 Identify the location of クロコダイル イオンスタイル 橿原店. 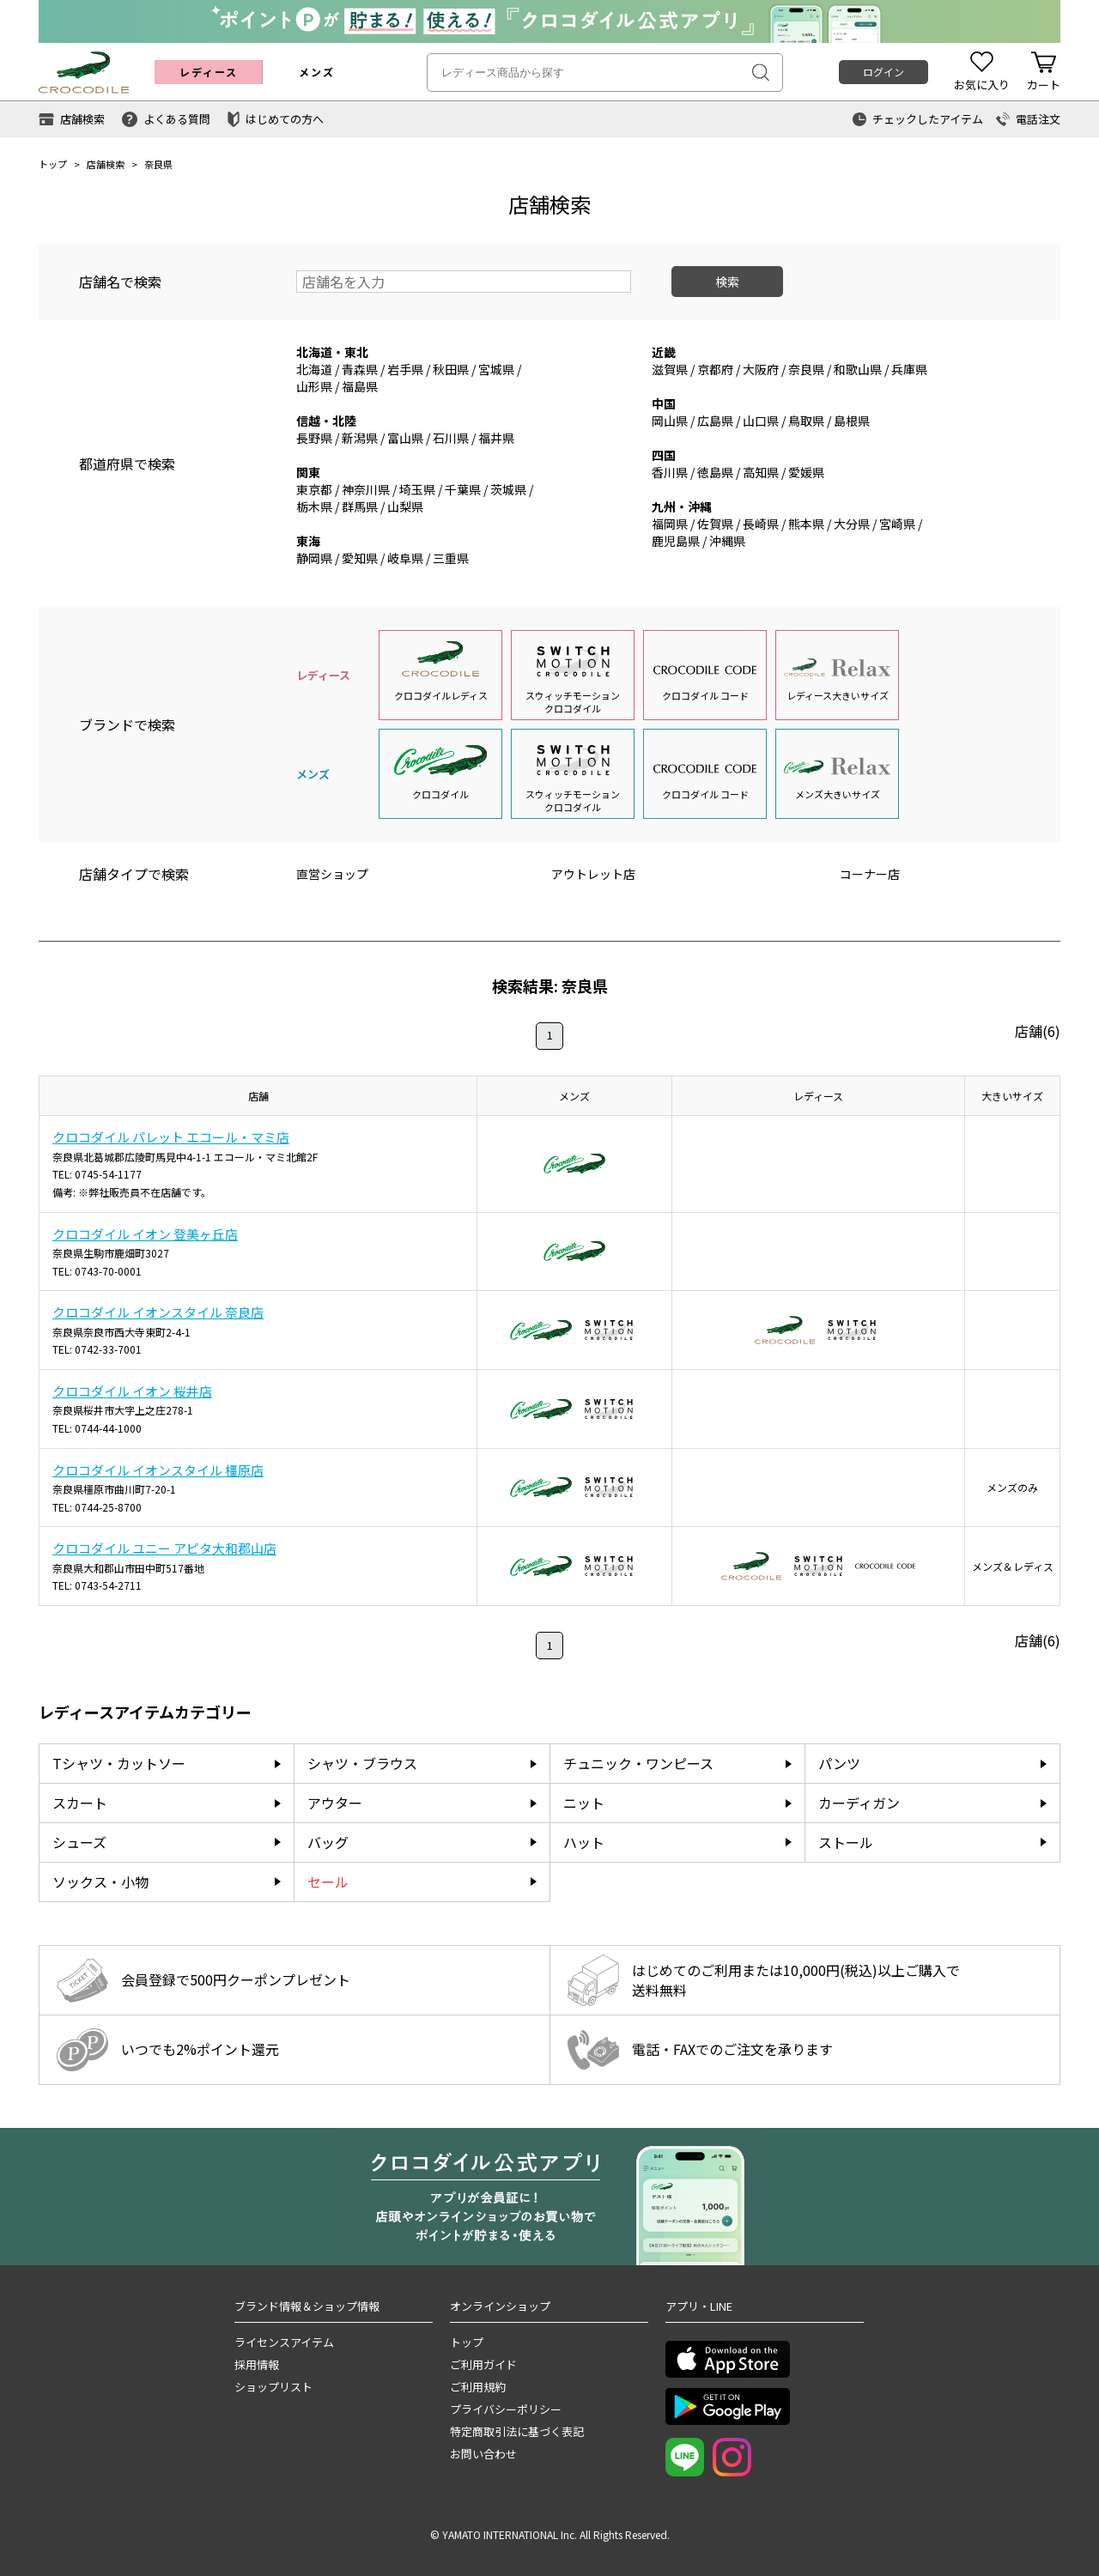
(158, 1470).